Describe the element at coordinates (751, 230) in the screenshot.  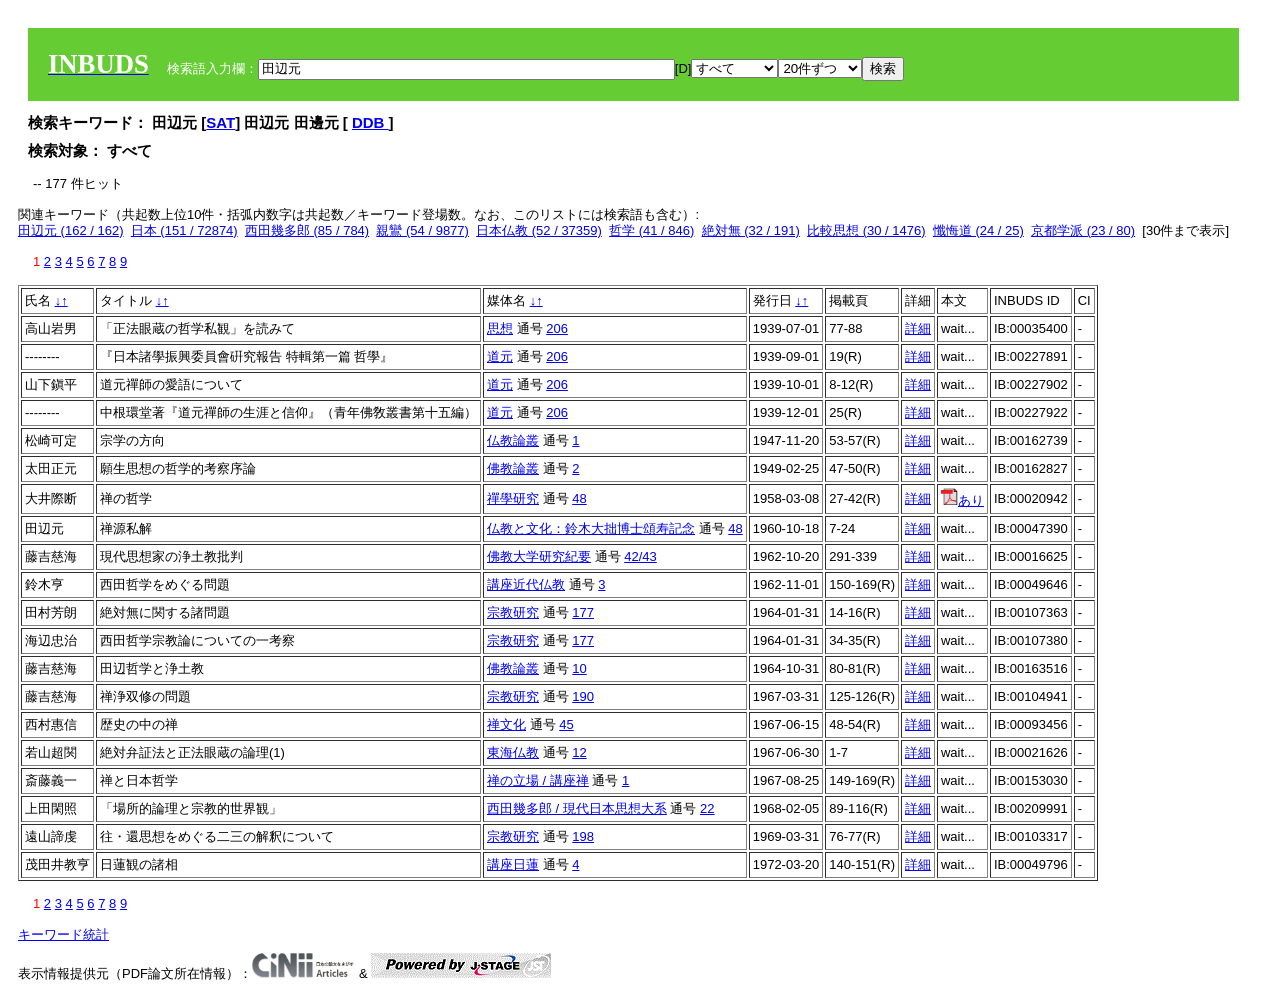
I see `絶対無 (32 / 191)` at that location.